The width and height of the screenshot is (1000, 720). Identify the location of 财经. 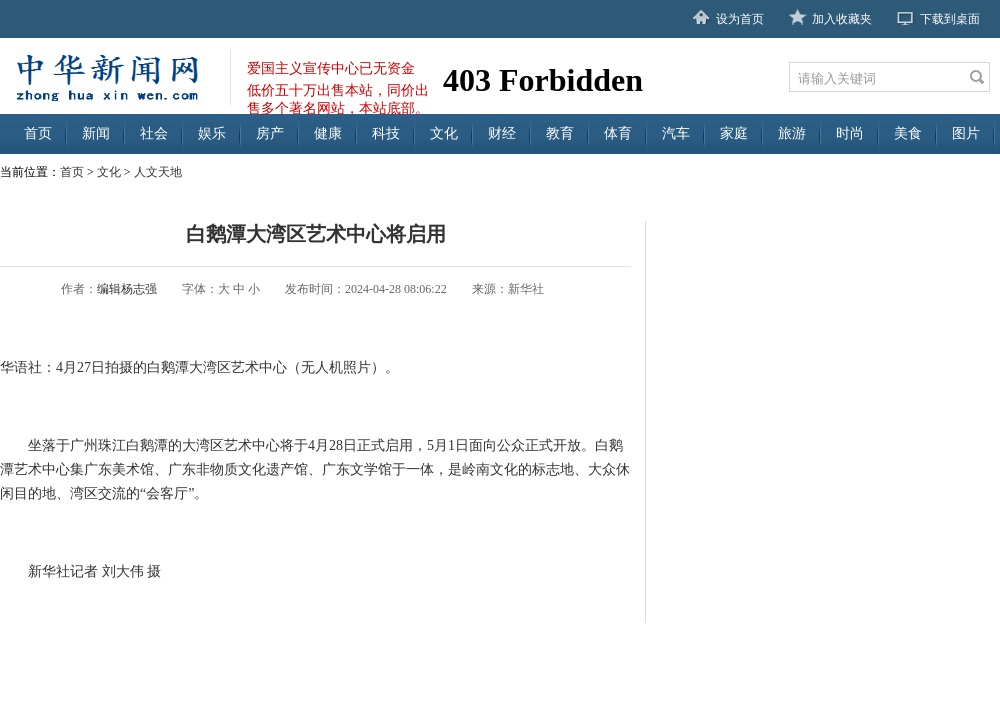
(502, 133).